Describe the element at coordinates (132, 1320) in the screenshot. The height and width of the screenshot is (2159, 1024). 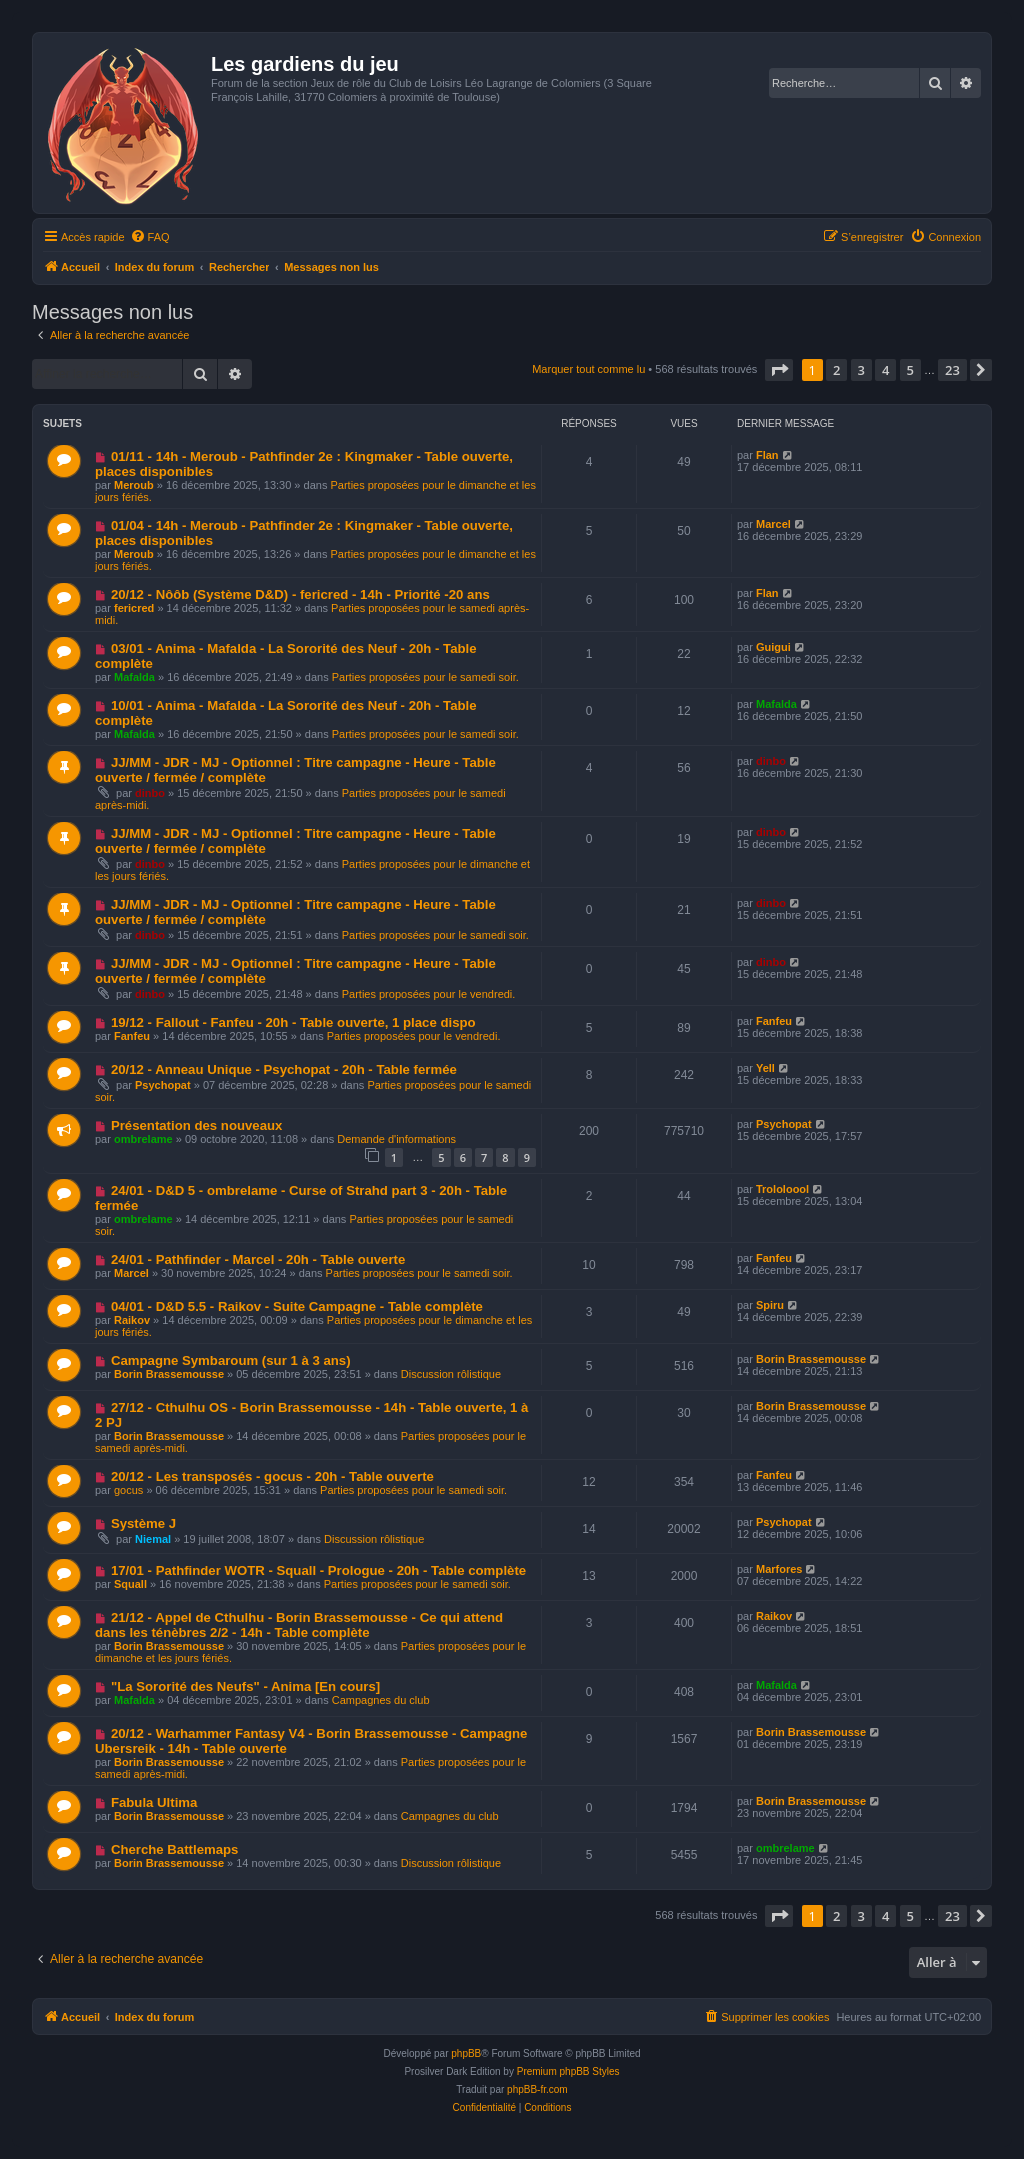
I see `Raikov` at that location.